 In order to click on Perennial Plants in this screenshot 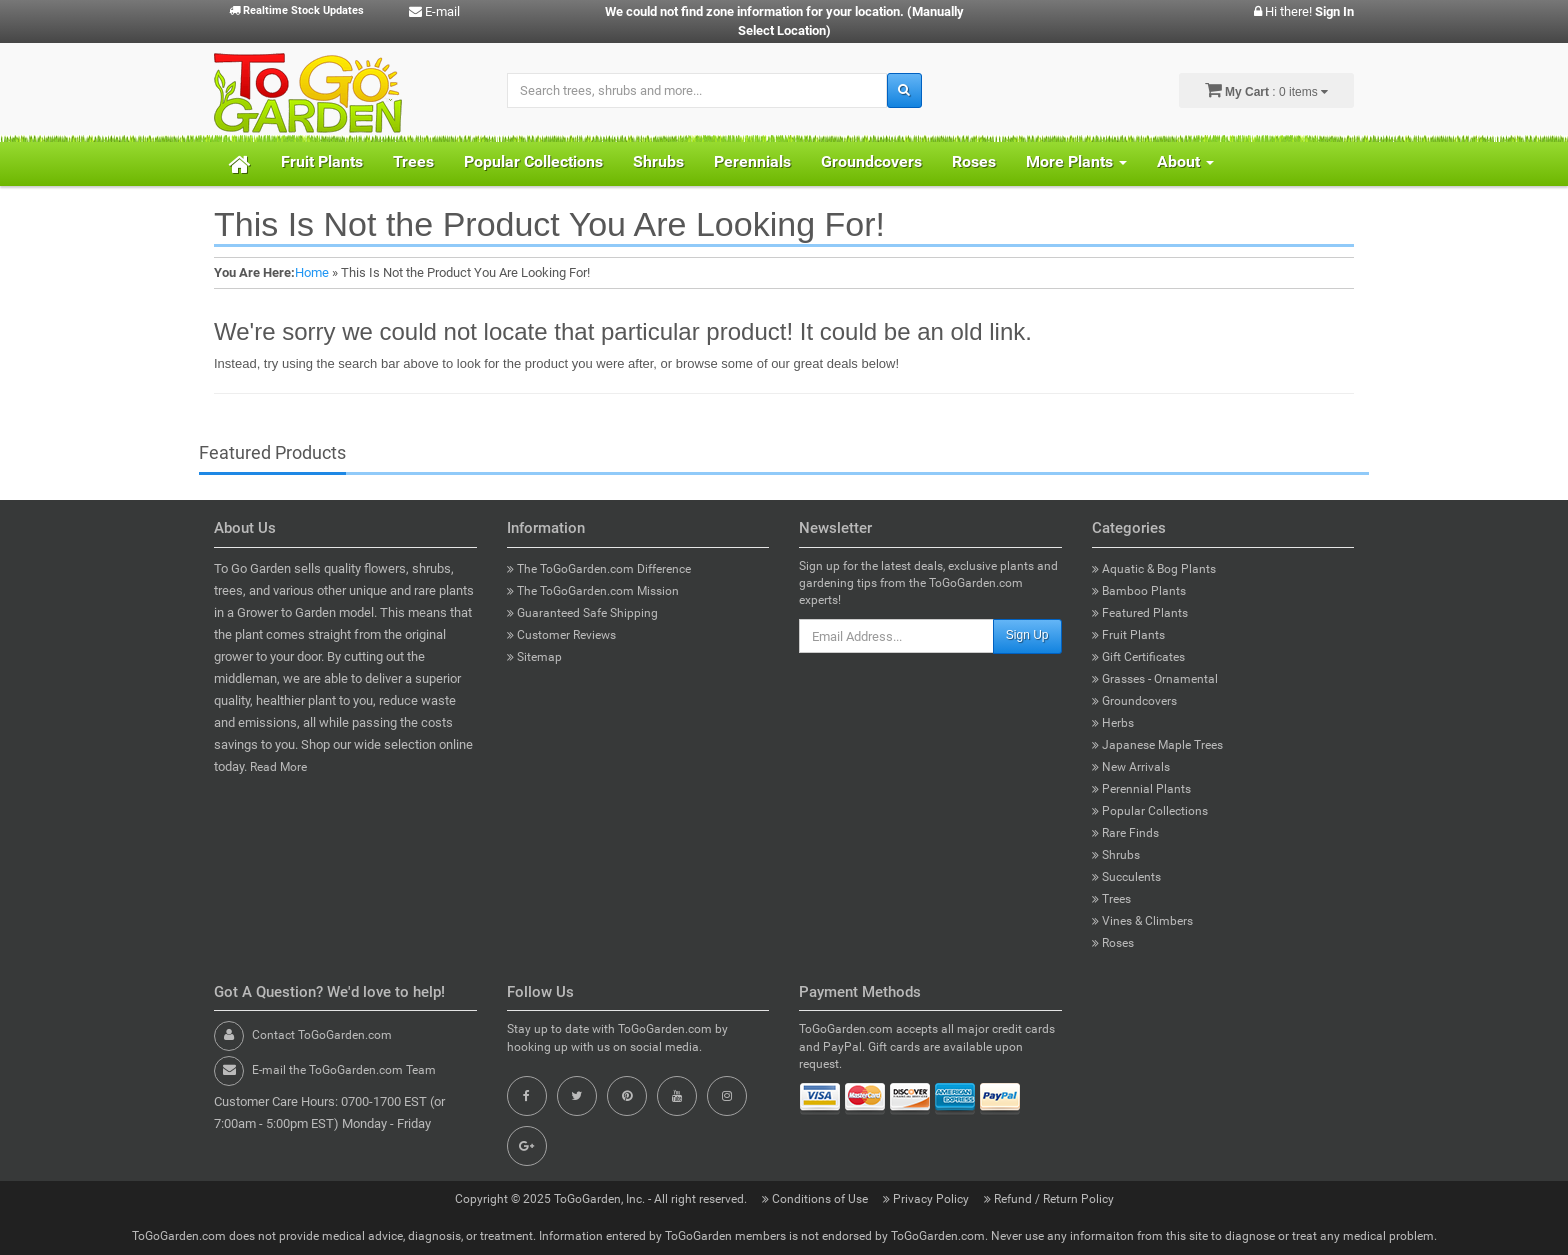, I will do `click(1141, 789)`.